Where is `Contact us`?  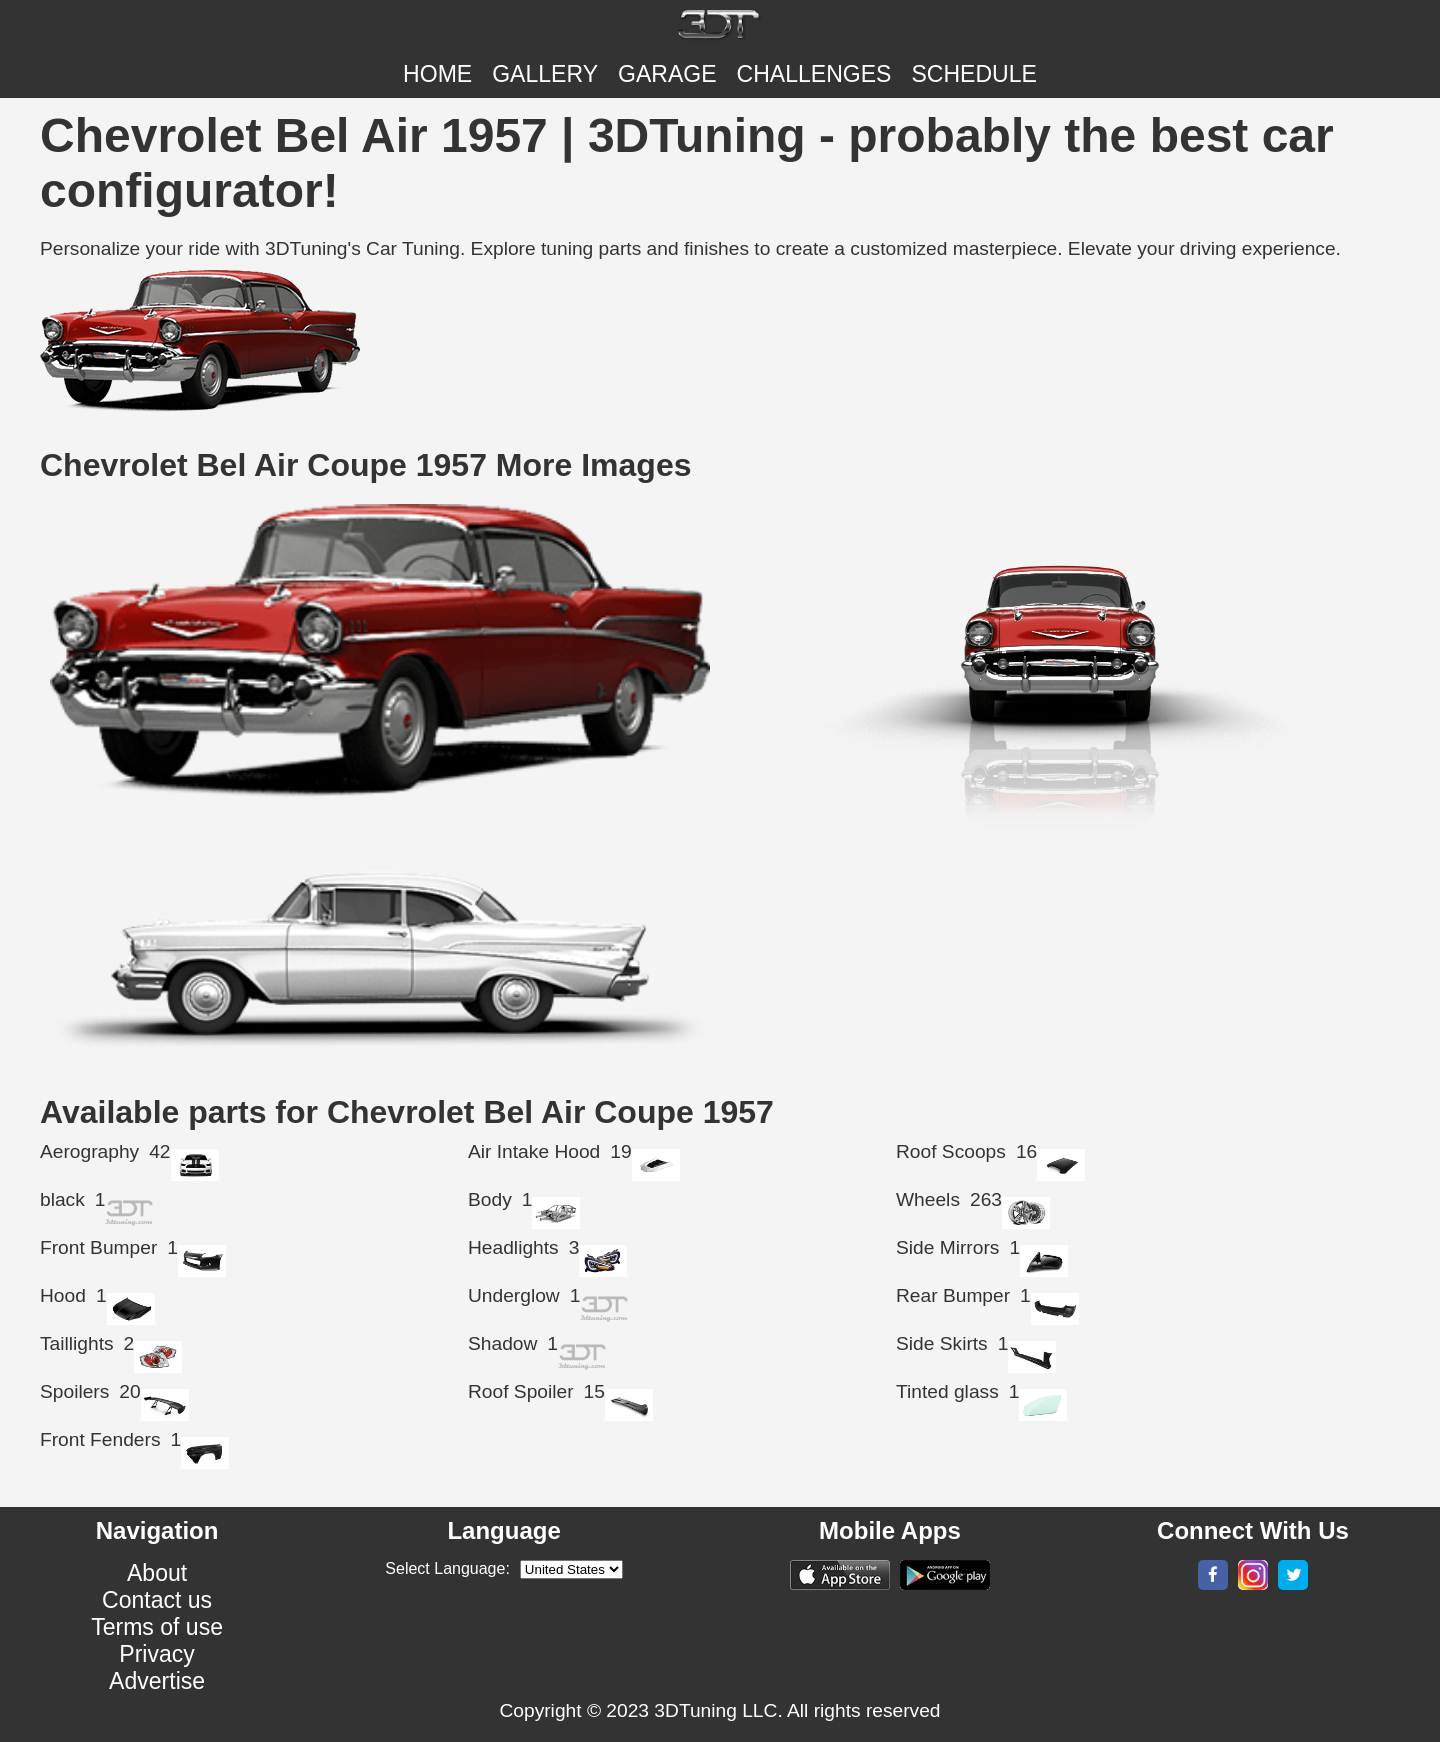
Contact us is located at coordinates (157, 1600).